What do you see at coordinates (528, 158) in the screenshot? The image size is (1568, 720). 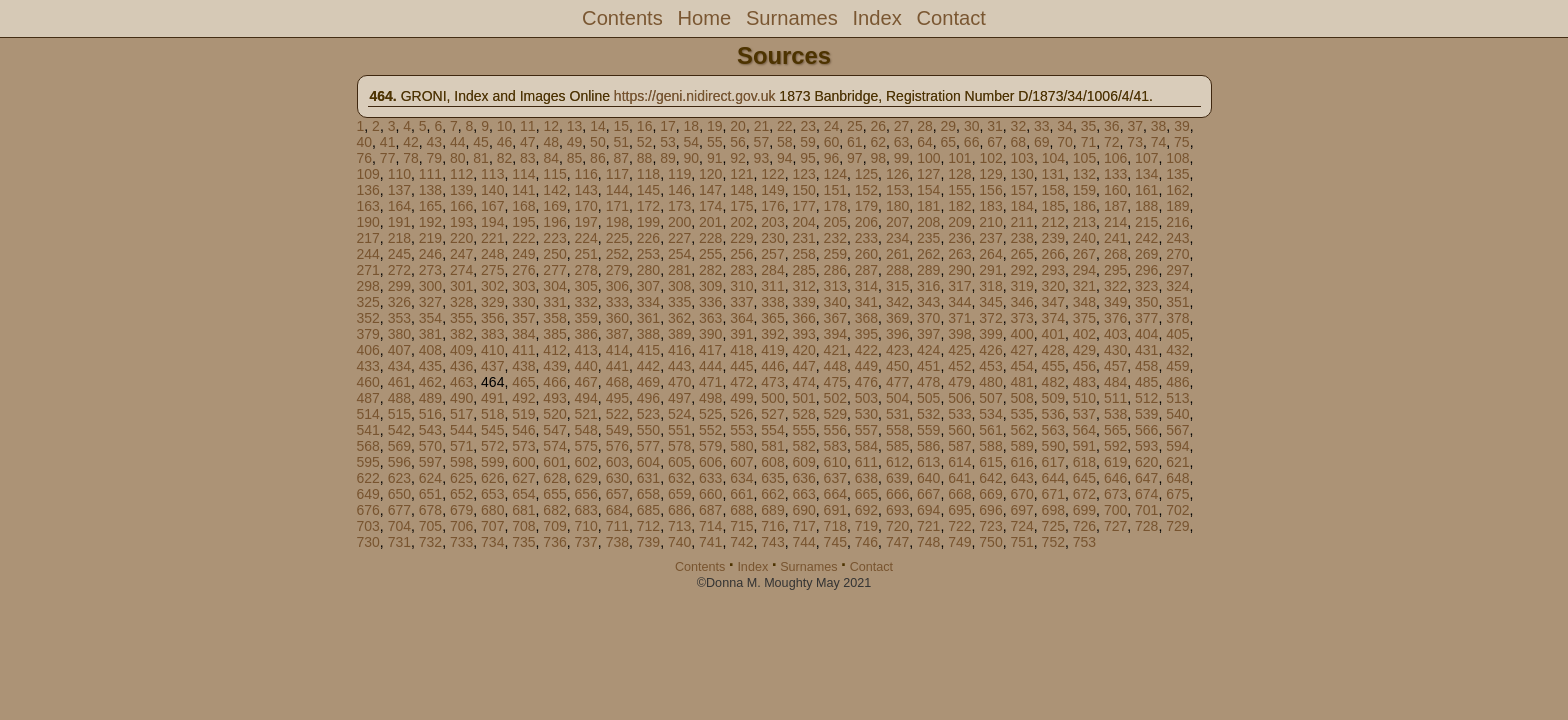 I see `83` at bounding box center [528, 158].